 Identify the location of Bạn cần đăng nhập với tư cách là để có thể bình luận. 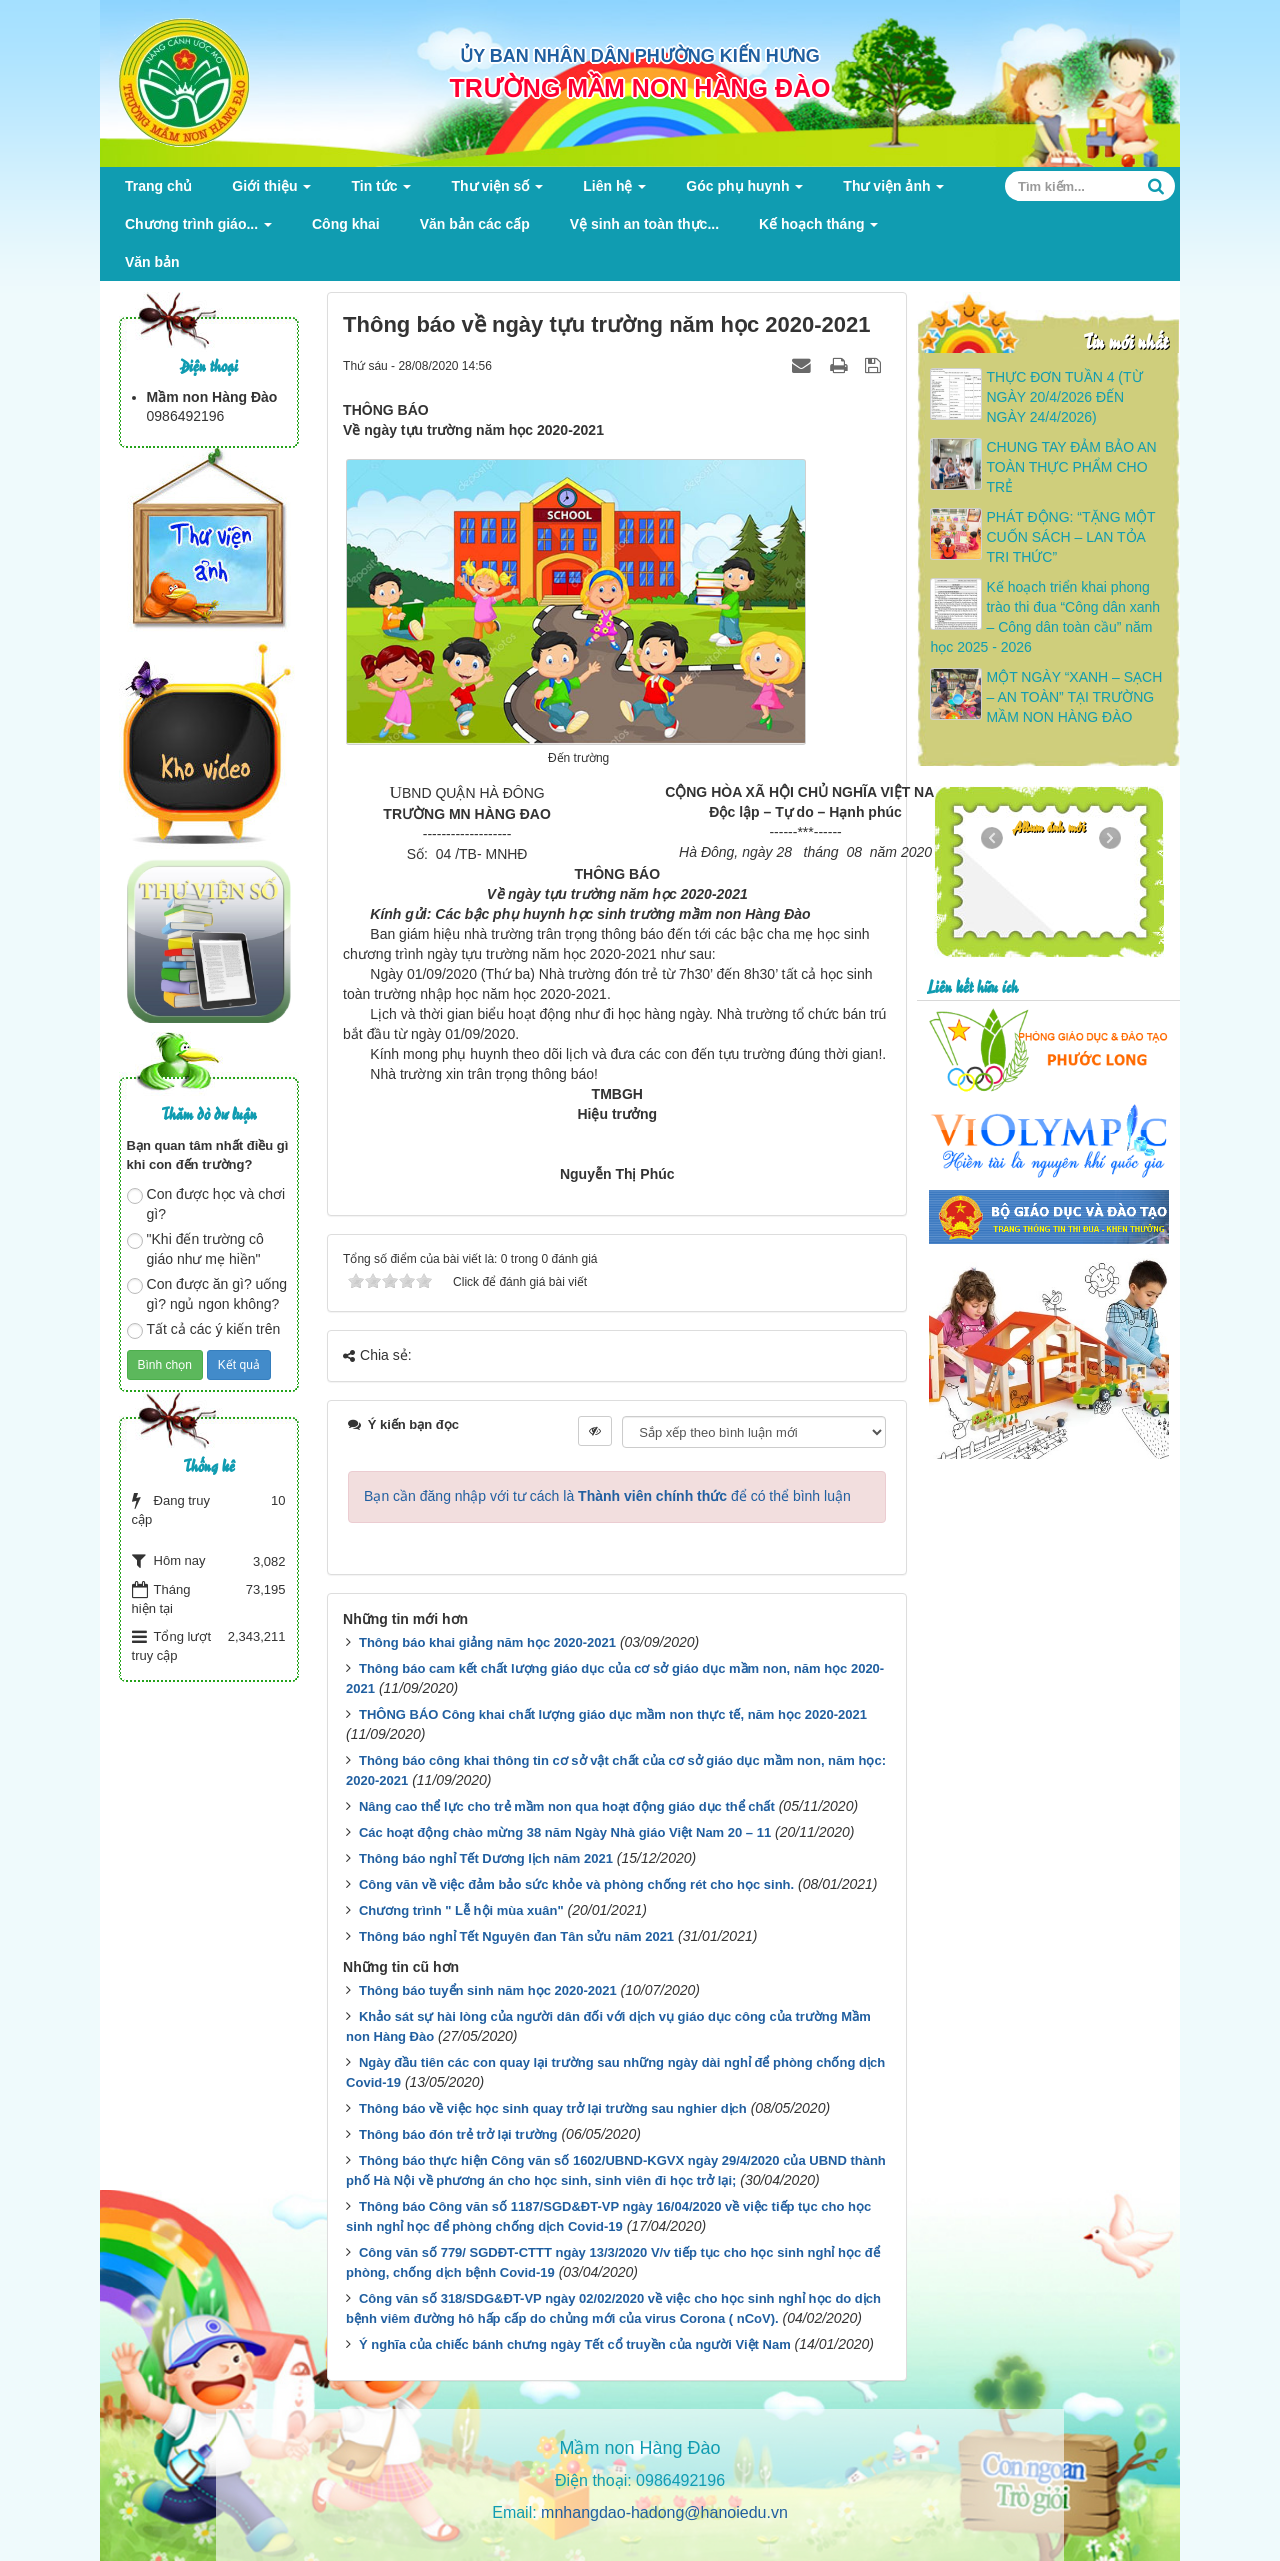
(607, 1496).